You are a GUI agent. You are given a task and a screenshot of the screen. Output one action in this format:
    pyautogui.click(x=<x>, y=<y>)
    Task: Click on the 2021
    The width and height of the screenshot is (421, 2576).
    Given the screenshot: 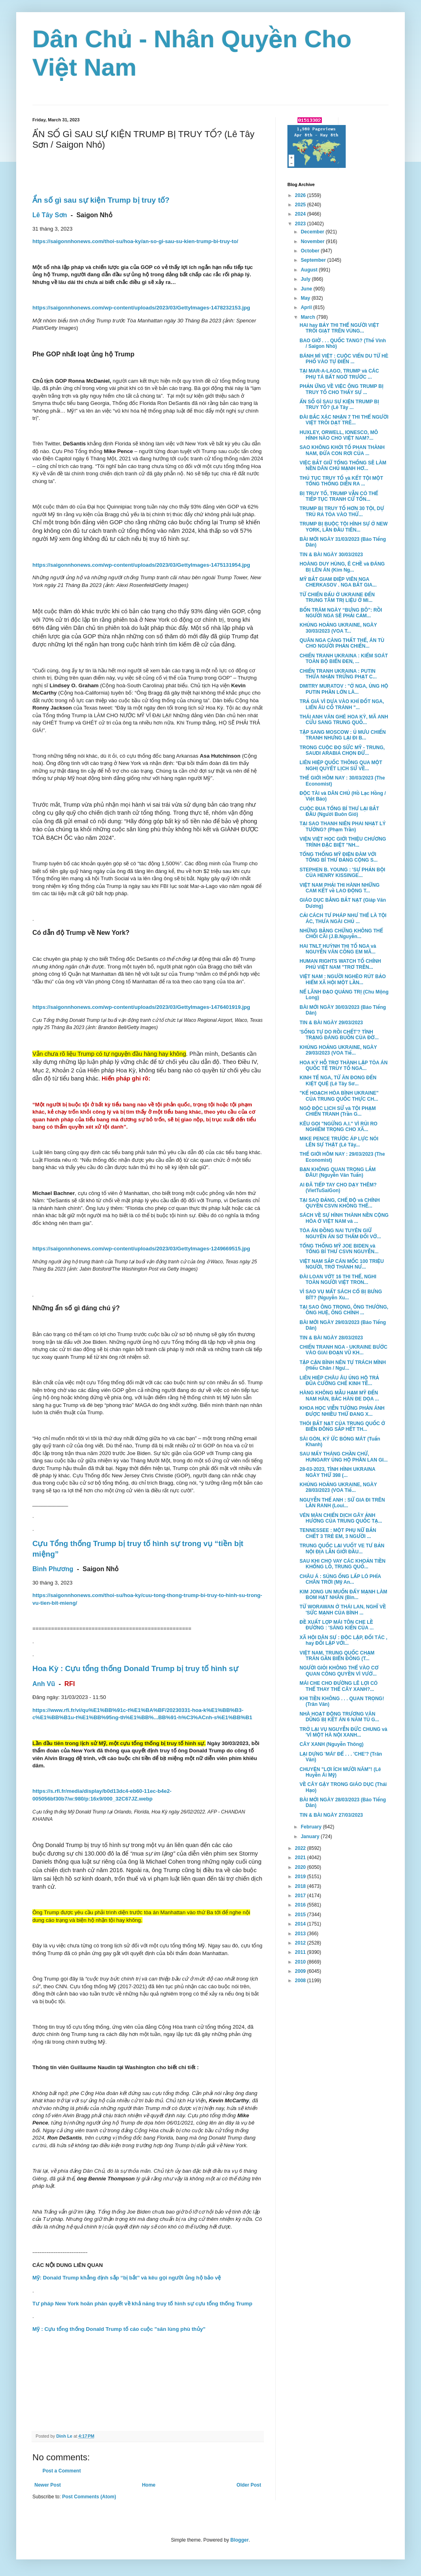 What is the action you would take?
    pyautogui.click(x=301, y=1857)
    